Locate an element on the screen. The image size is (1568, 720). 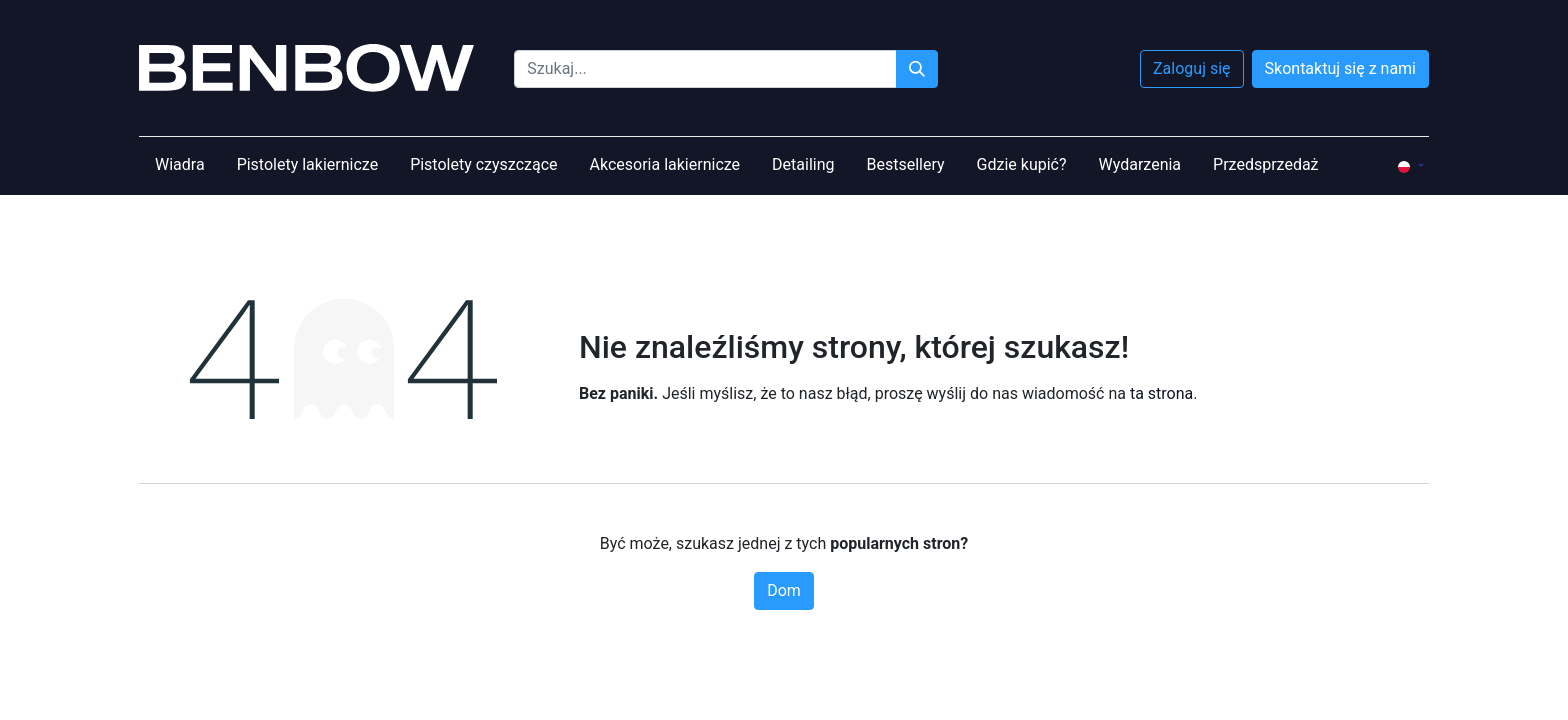
[Szukaj] is located at coordinates (917, 69).